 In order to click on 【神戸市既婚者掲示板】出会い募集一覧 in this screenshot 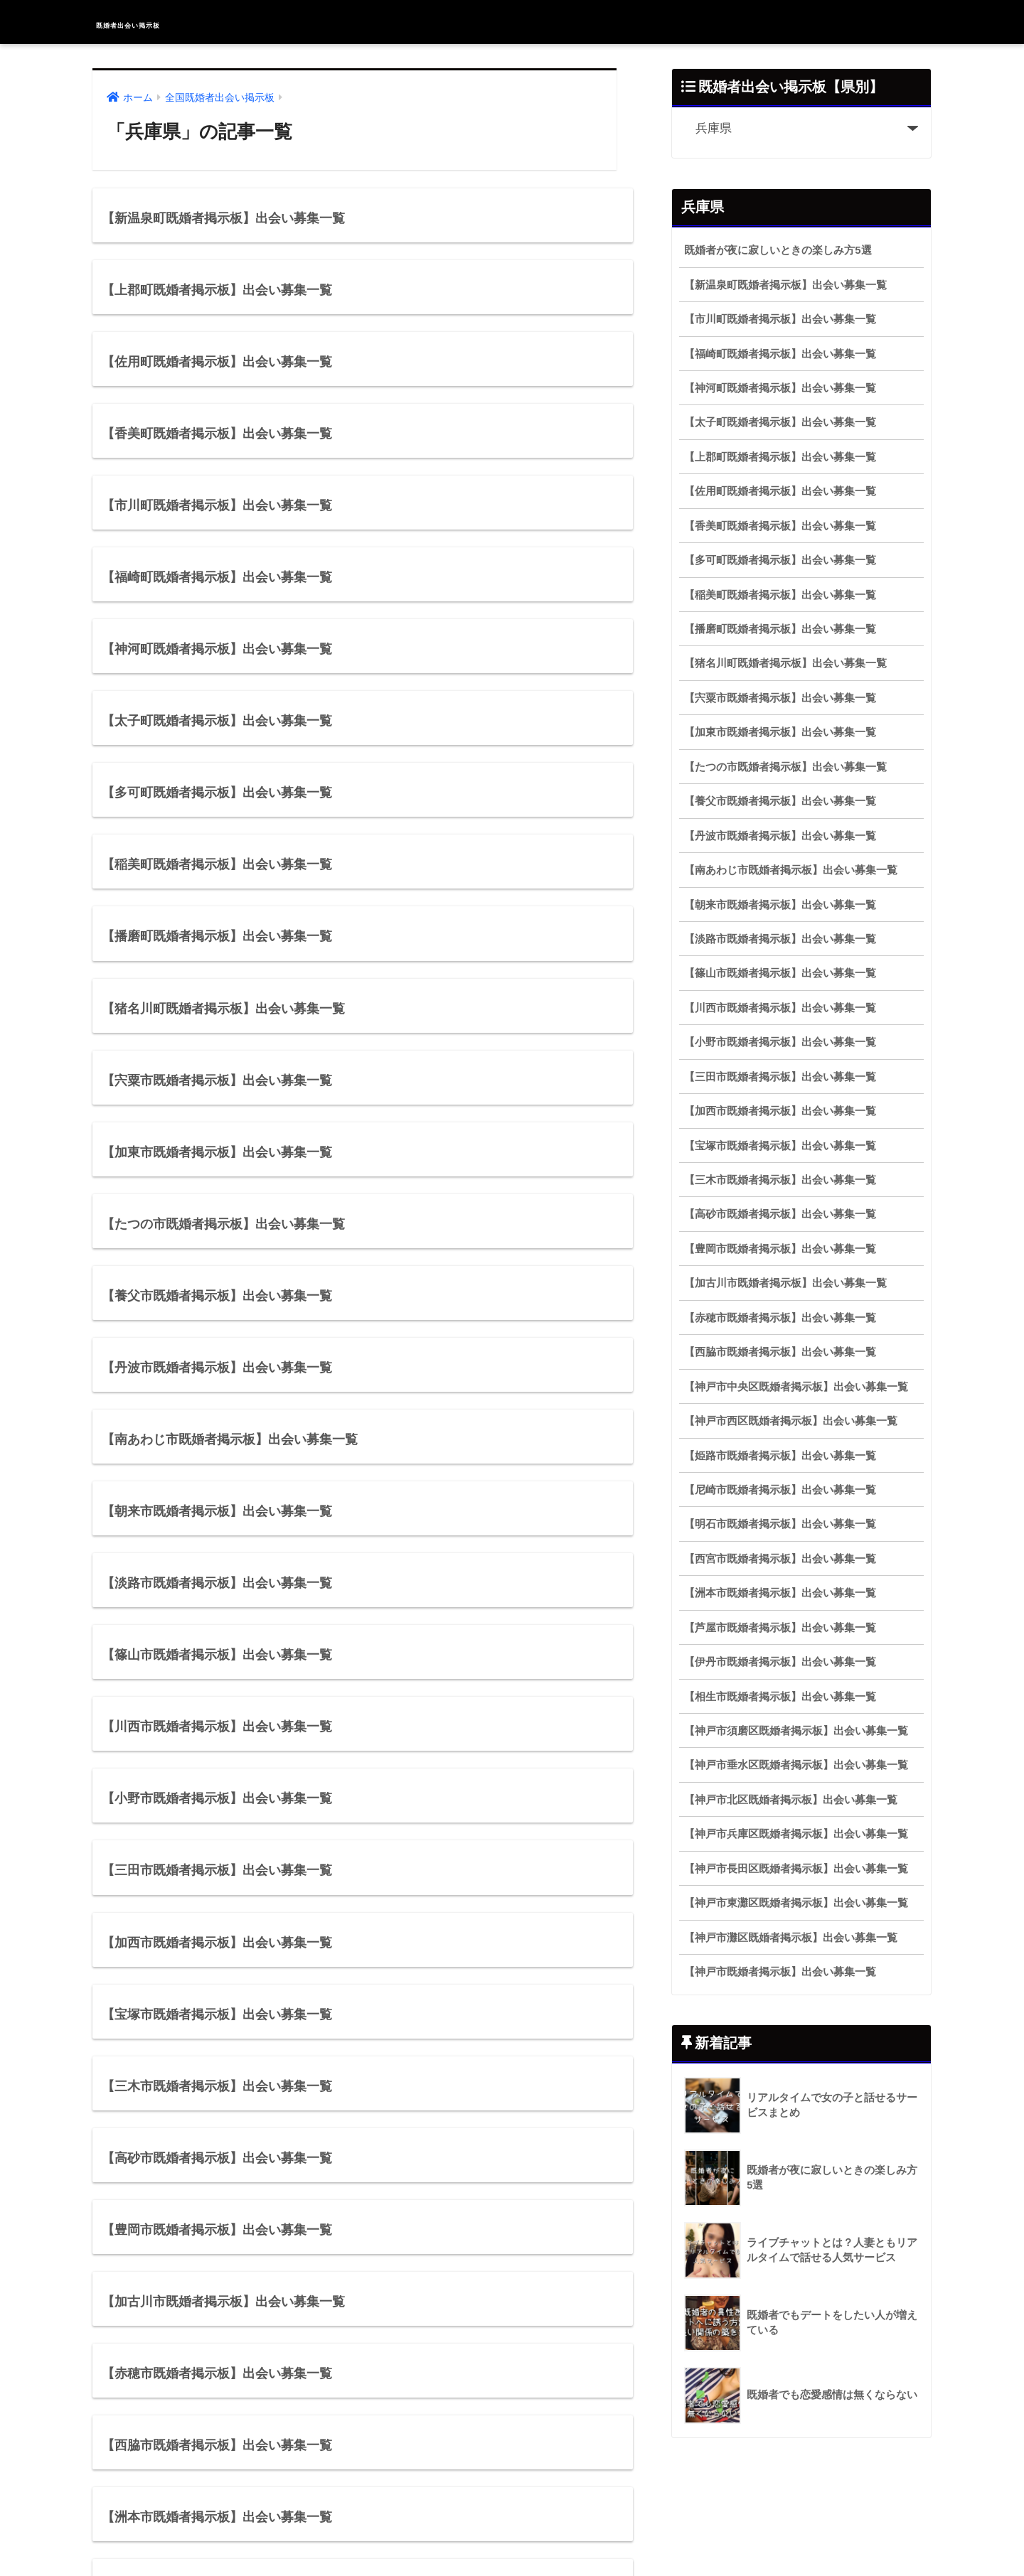, I will do `click(780, 1971)`.